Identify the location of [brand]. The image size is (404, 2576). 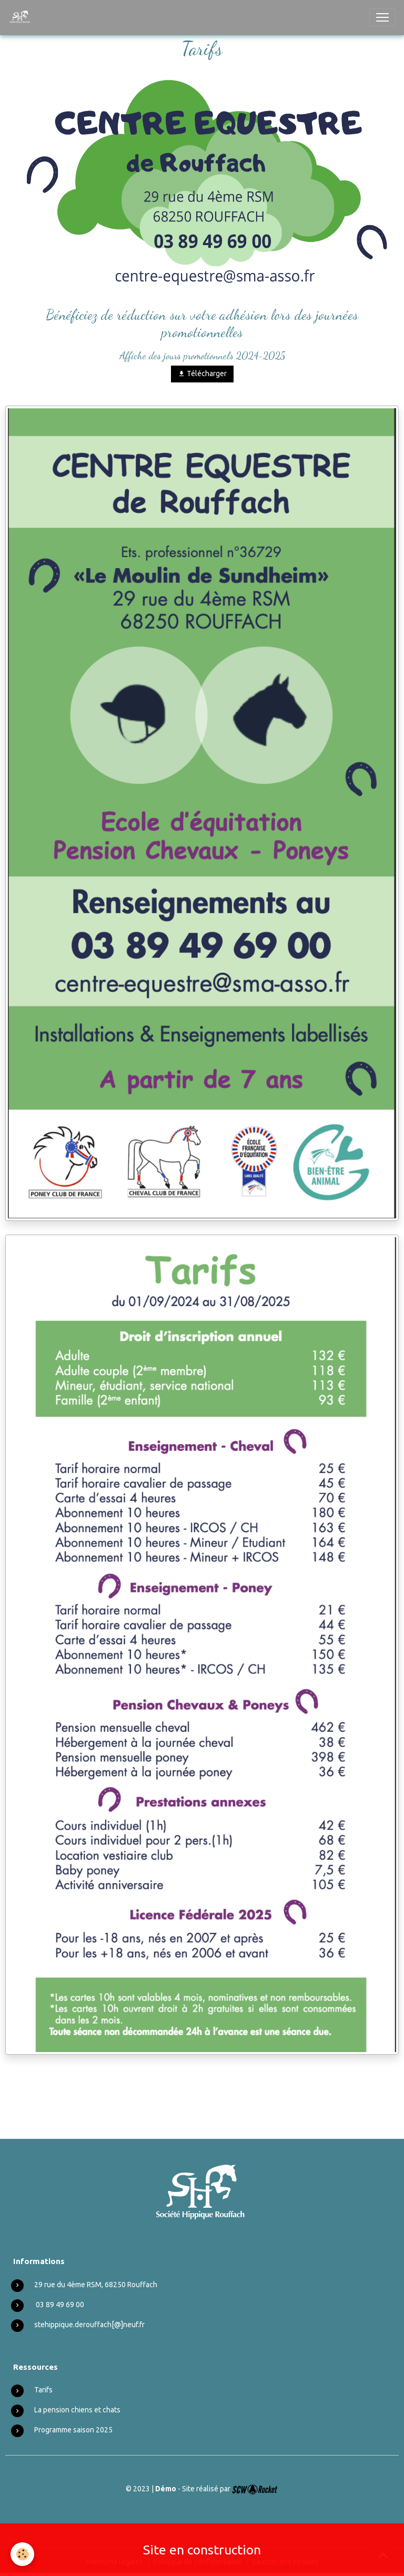
(22, 17).